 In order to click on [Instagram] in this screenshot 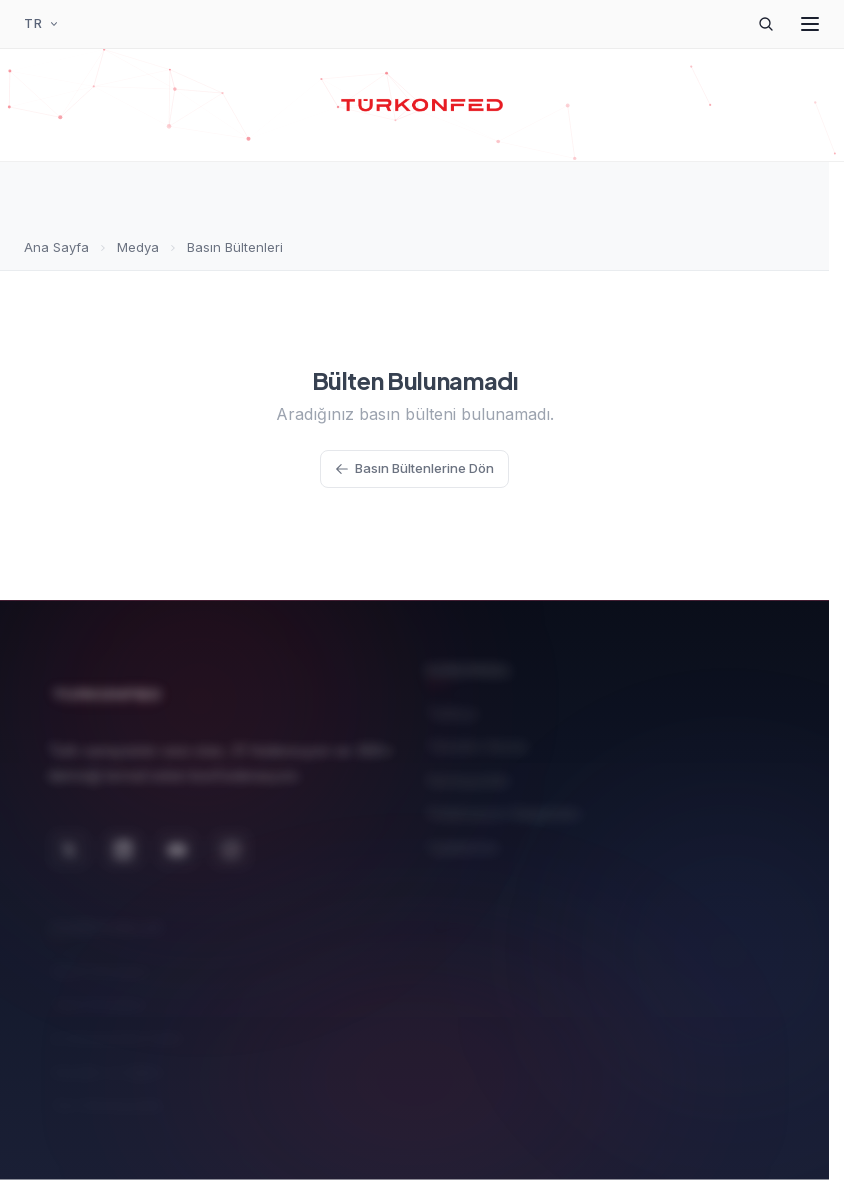, I will do `click(231, 842)`.